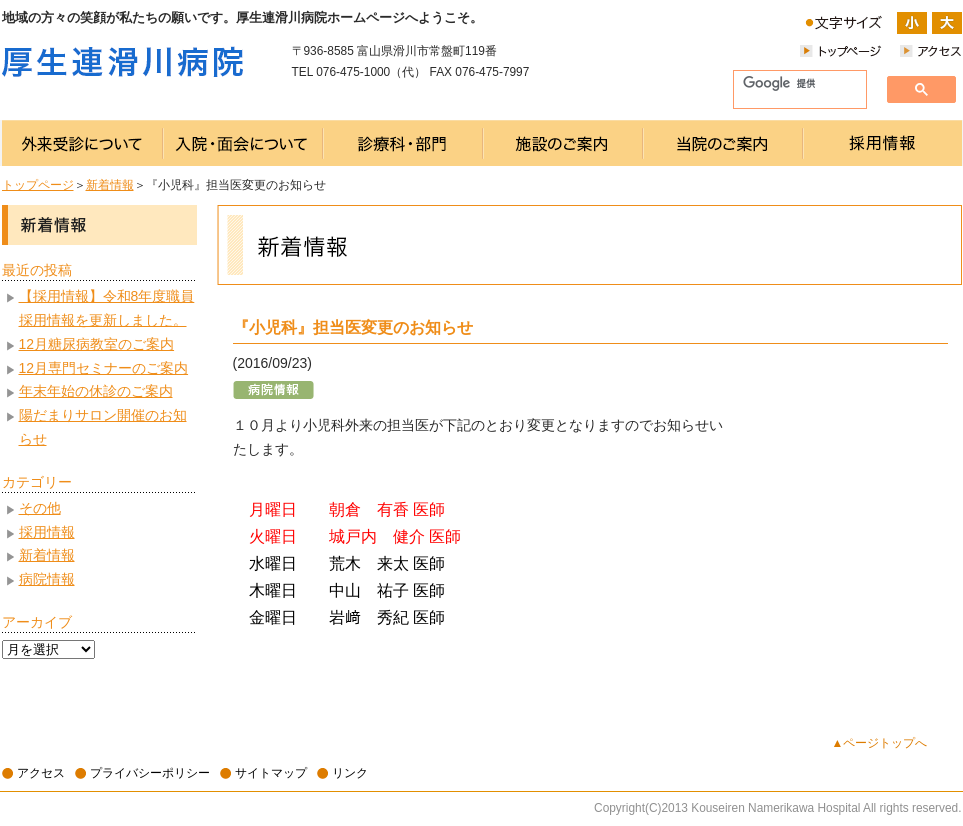  Describe the element at coordinates (40, 508) in the screenshot. I see `その他` at that location.